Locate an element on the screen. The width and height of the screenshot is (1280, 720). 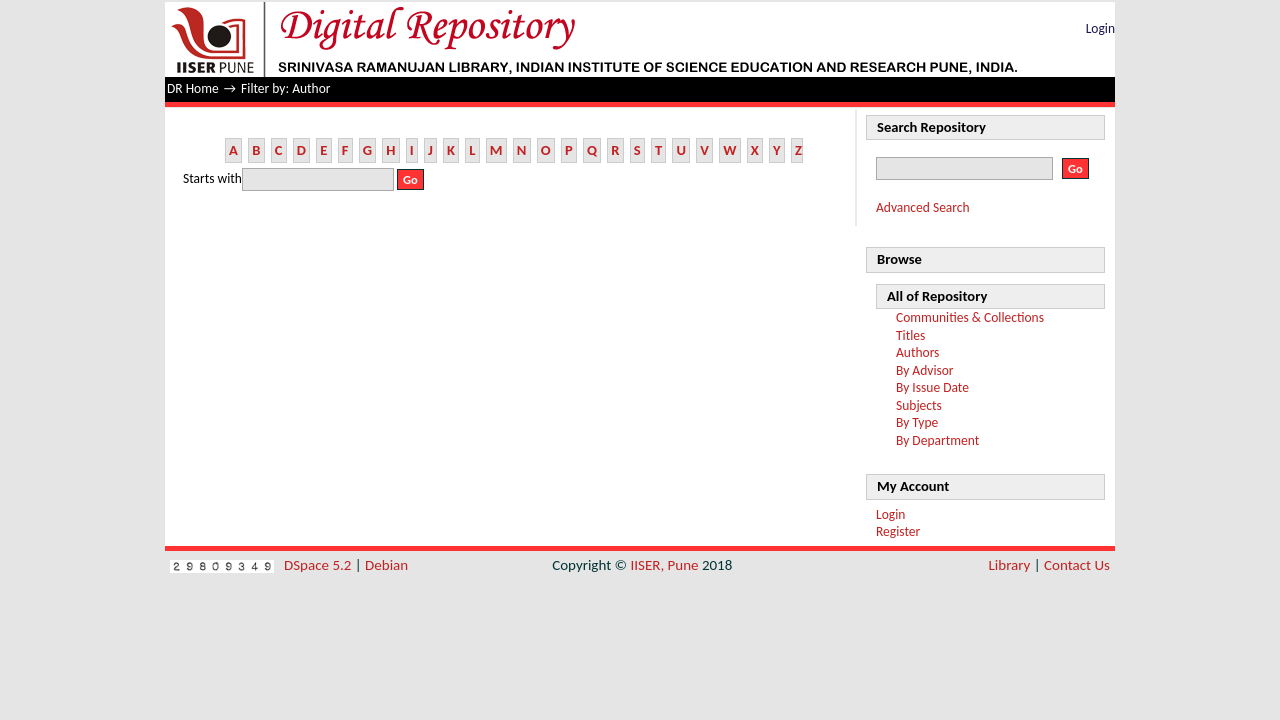
Authors is located at coordinates (917, 352).